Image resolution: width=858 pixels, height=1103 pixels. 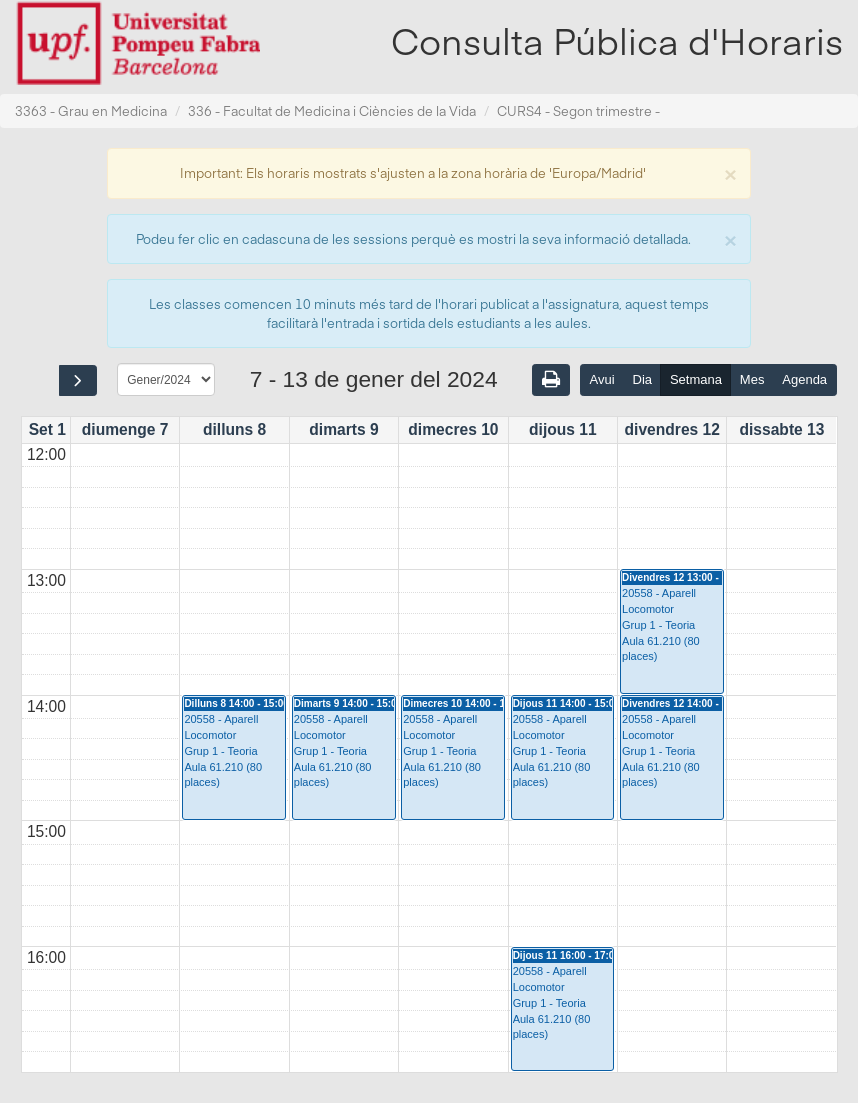 I want to click on dissabte 13, so click(x=781, y=429).